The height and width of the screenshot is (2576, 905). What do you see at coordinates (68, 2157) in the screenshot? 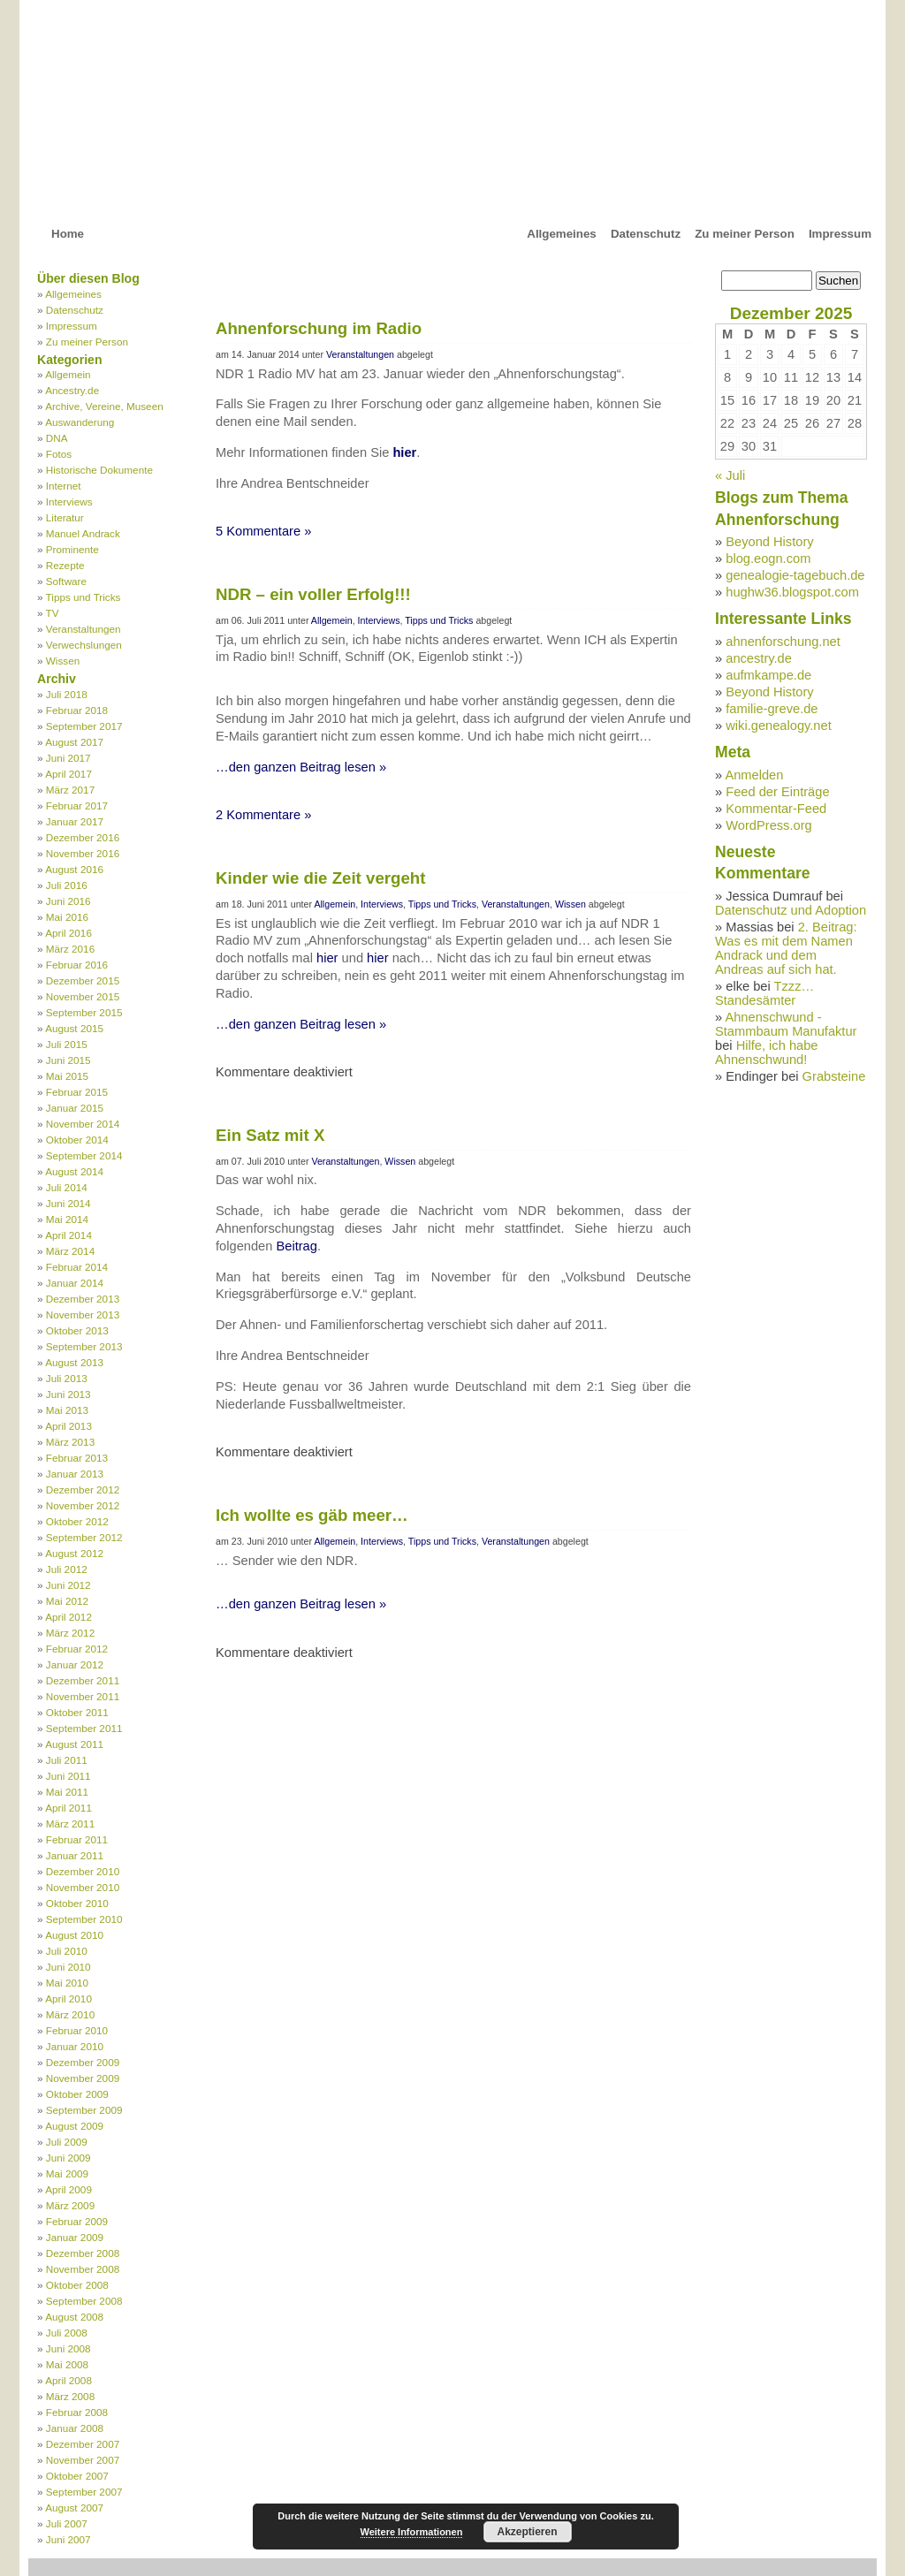
I see `Juni 2009` at bounding box center [68, 2157].